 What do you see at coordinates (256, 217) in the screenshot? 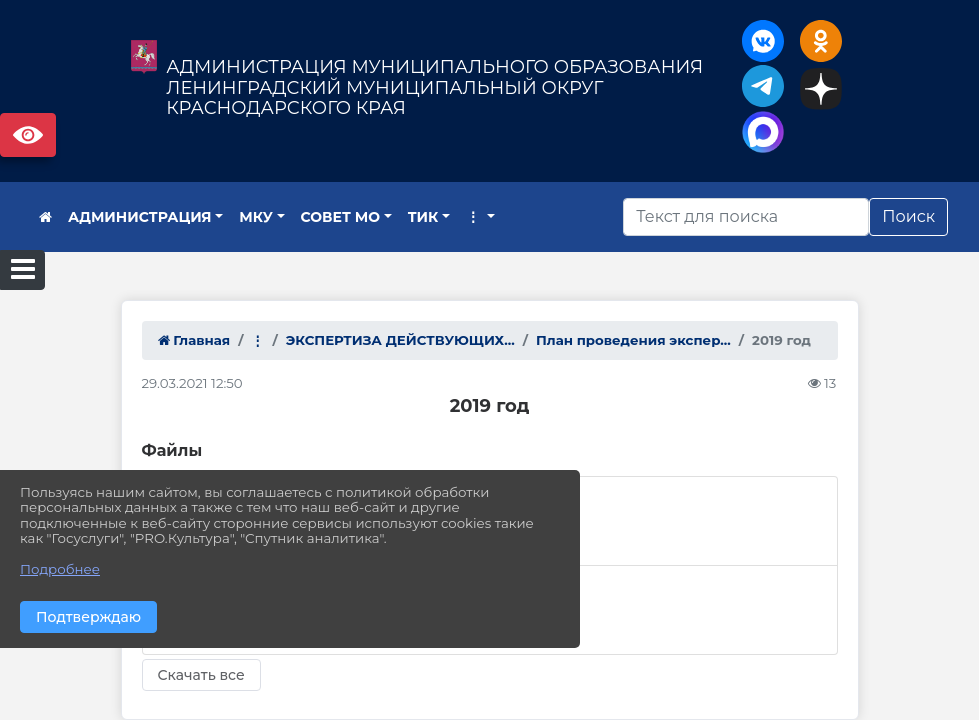
I see `МКУ` at bounding box center [256, 217].